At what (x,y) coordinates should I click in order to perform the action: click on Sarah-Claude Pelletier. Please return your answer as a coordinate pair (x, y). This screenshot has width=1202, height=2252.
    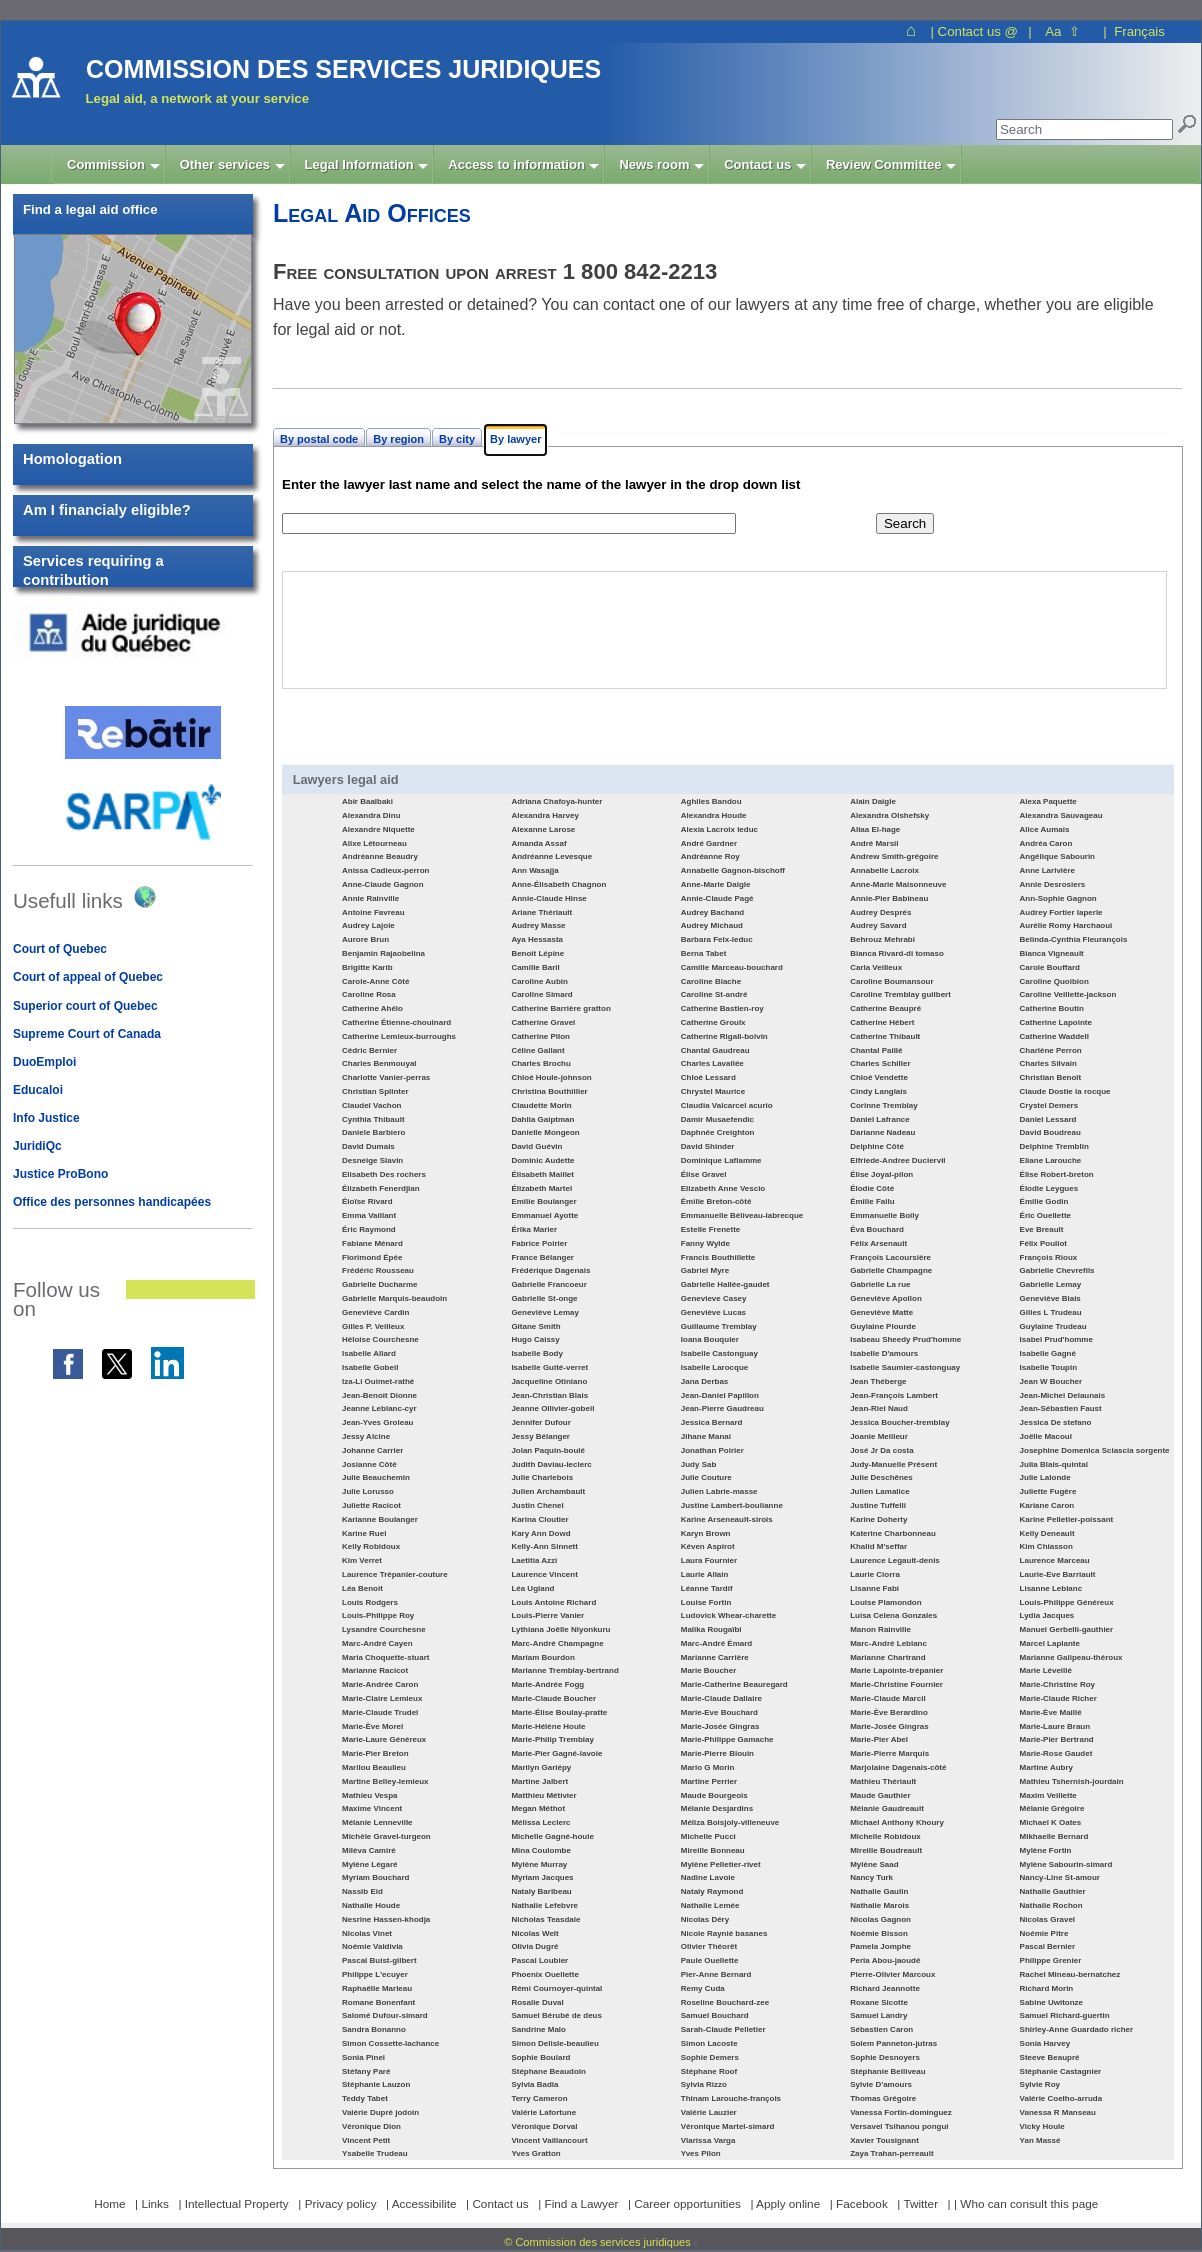
    Looking at the image, I should click on (723, 2029).